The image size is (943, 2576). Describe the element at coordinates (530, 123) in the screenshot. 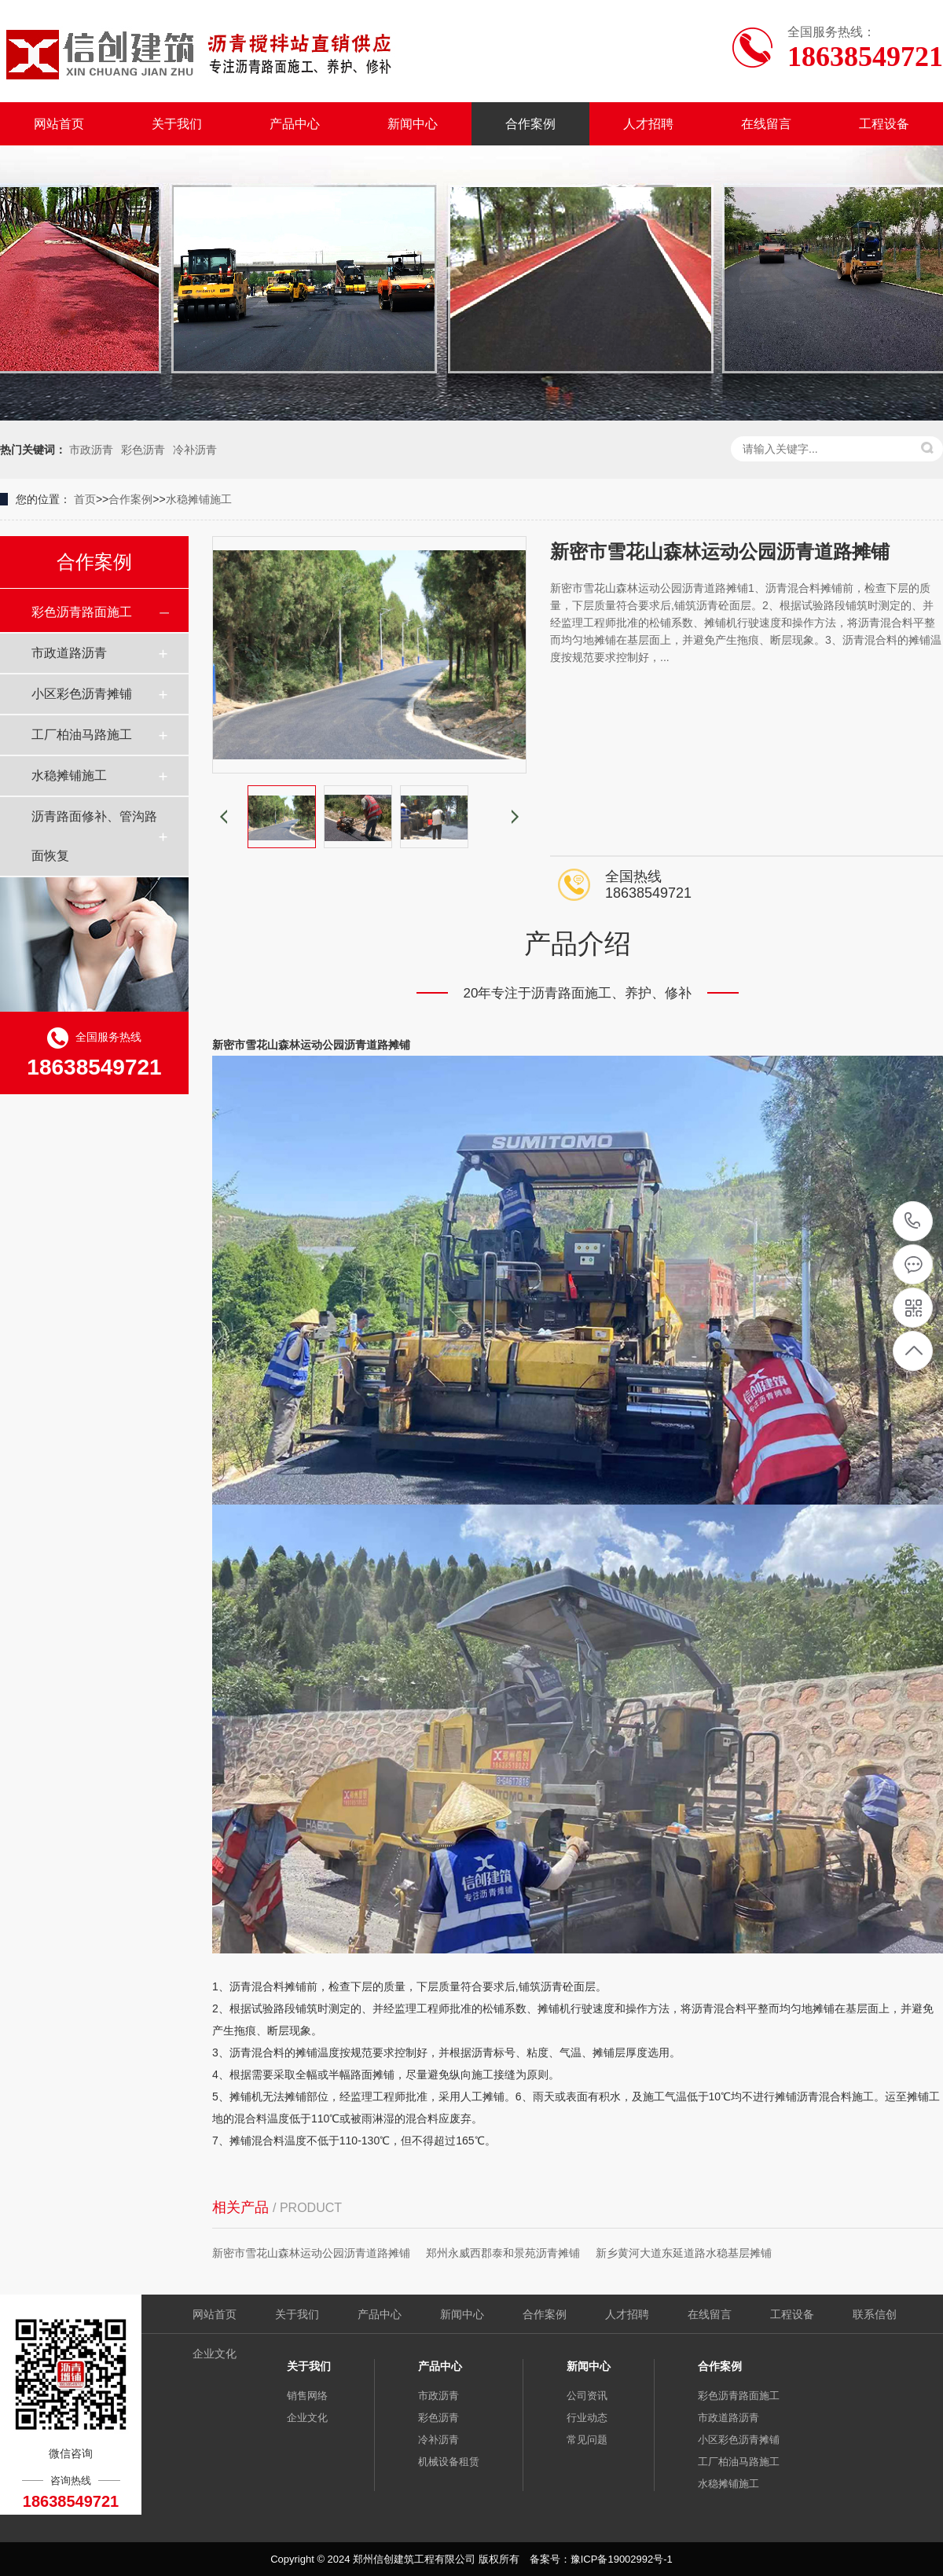

I see `合作案例` at that location.